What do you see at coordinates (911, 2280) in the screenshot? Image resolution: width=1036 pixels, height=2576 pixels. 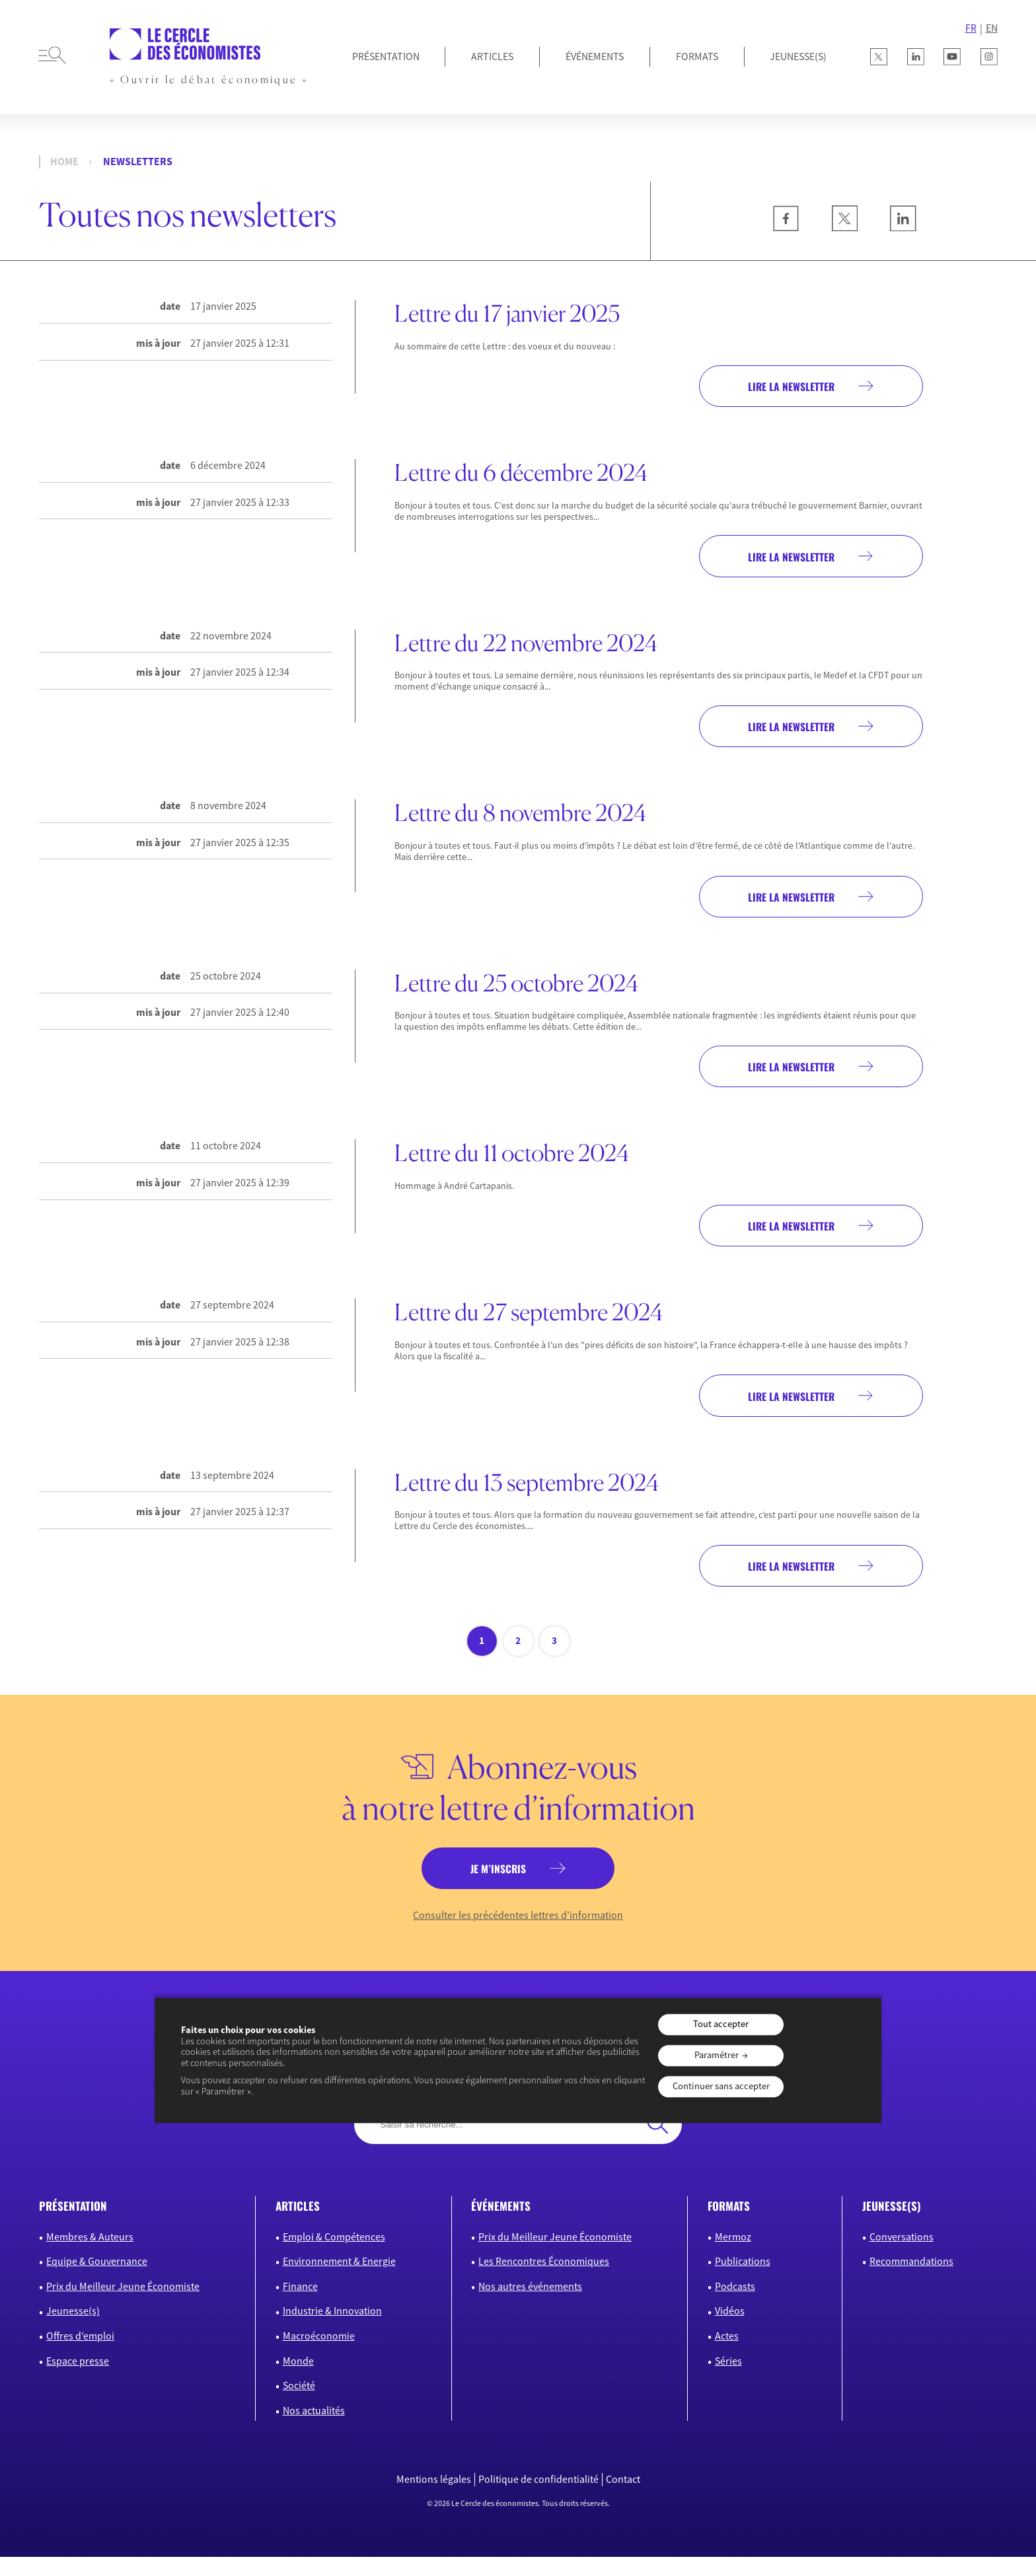 I see `Recommandations` at bounding box center [911, 2280].